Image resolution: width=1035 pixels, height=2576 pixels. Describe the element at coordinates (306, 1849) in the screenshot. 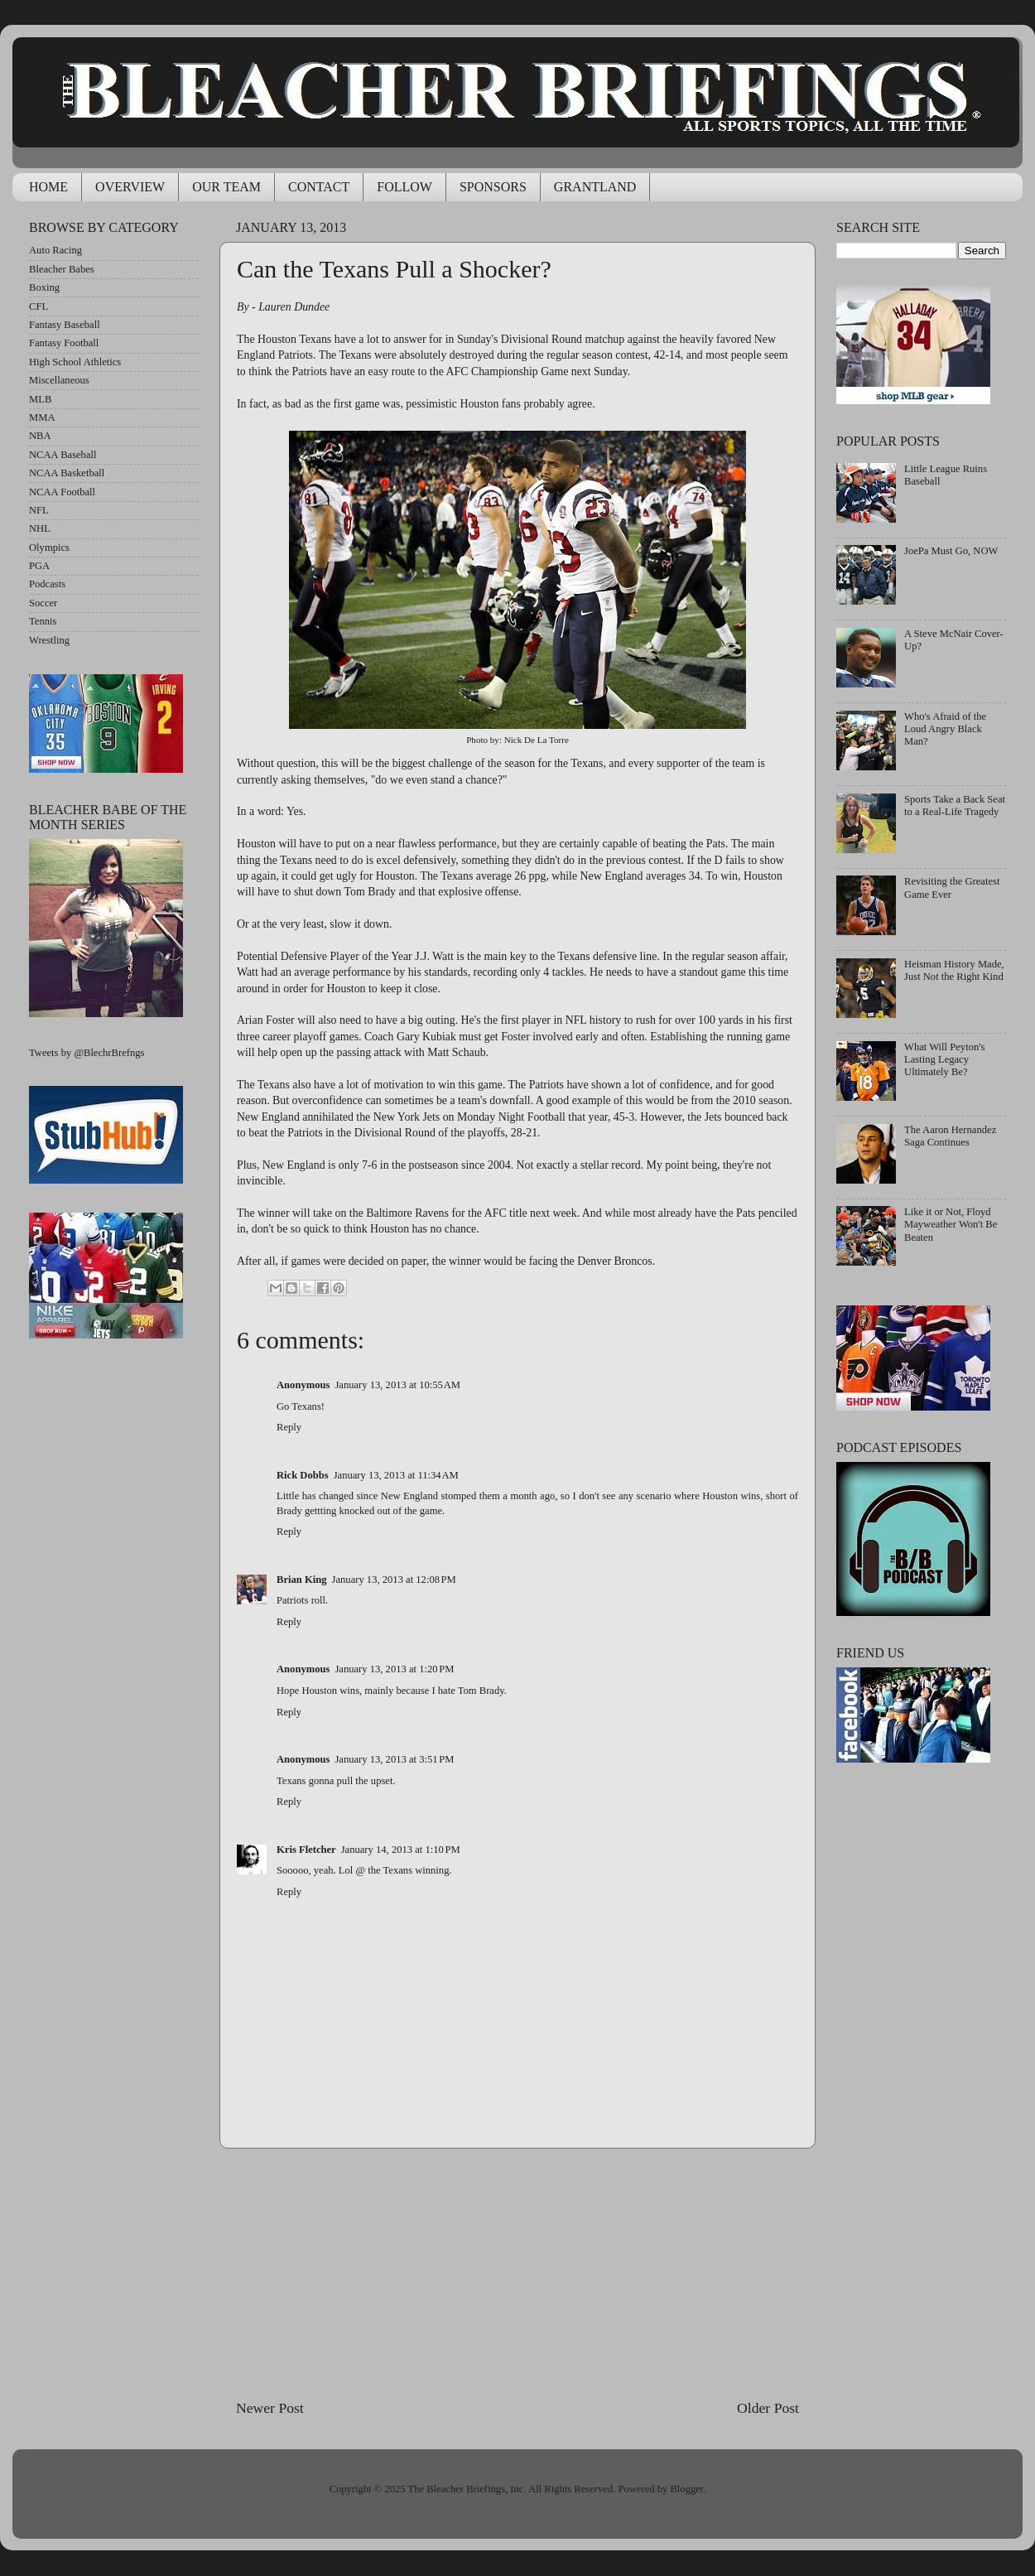

I see `Kris Fletcher` at that location.